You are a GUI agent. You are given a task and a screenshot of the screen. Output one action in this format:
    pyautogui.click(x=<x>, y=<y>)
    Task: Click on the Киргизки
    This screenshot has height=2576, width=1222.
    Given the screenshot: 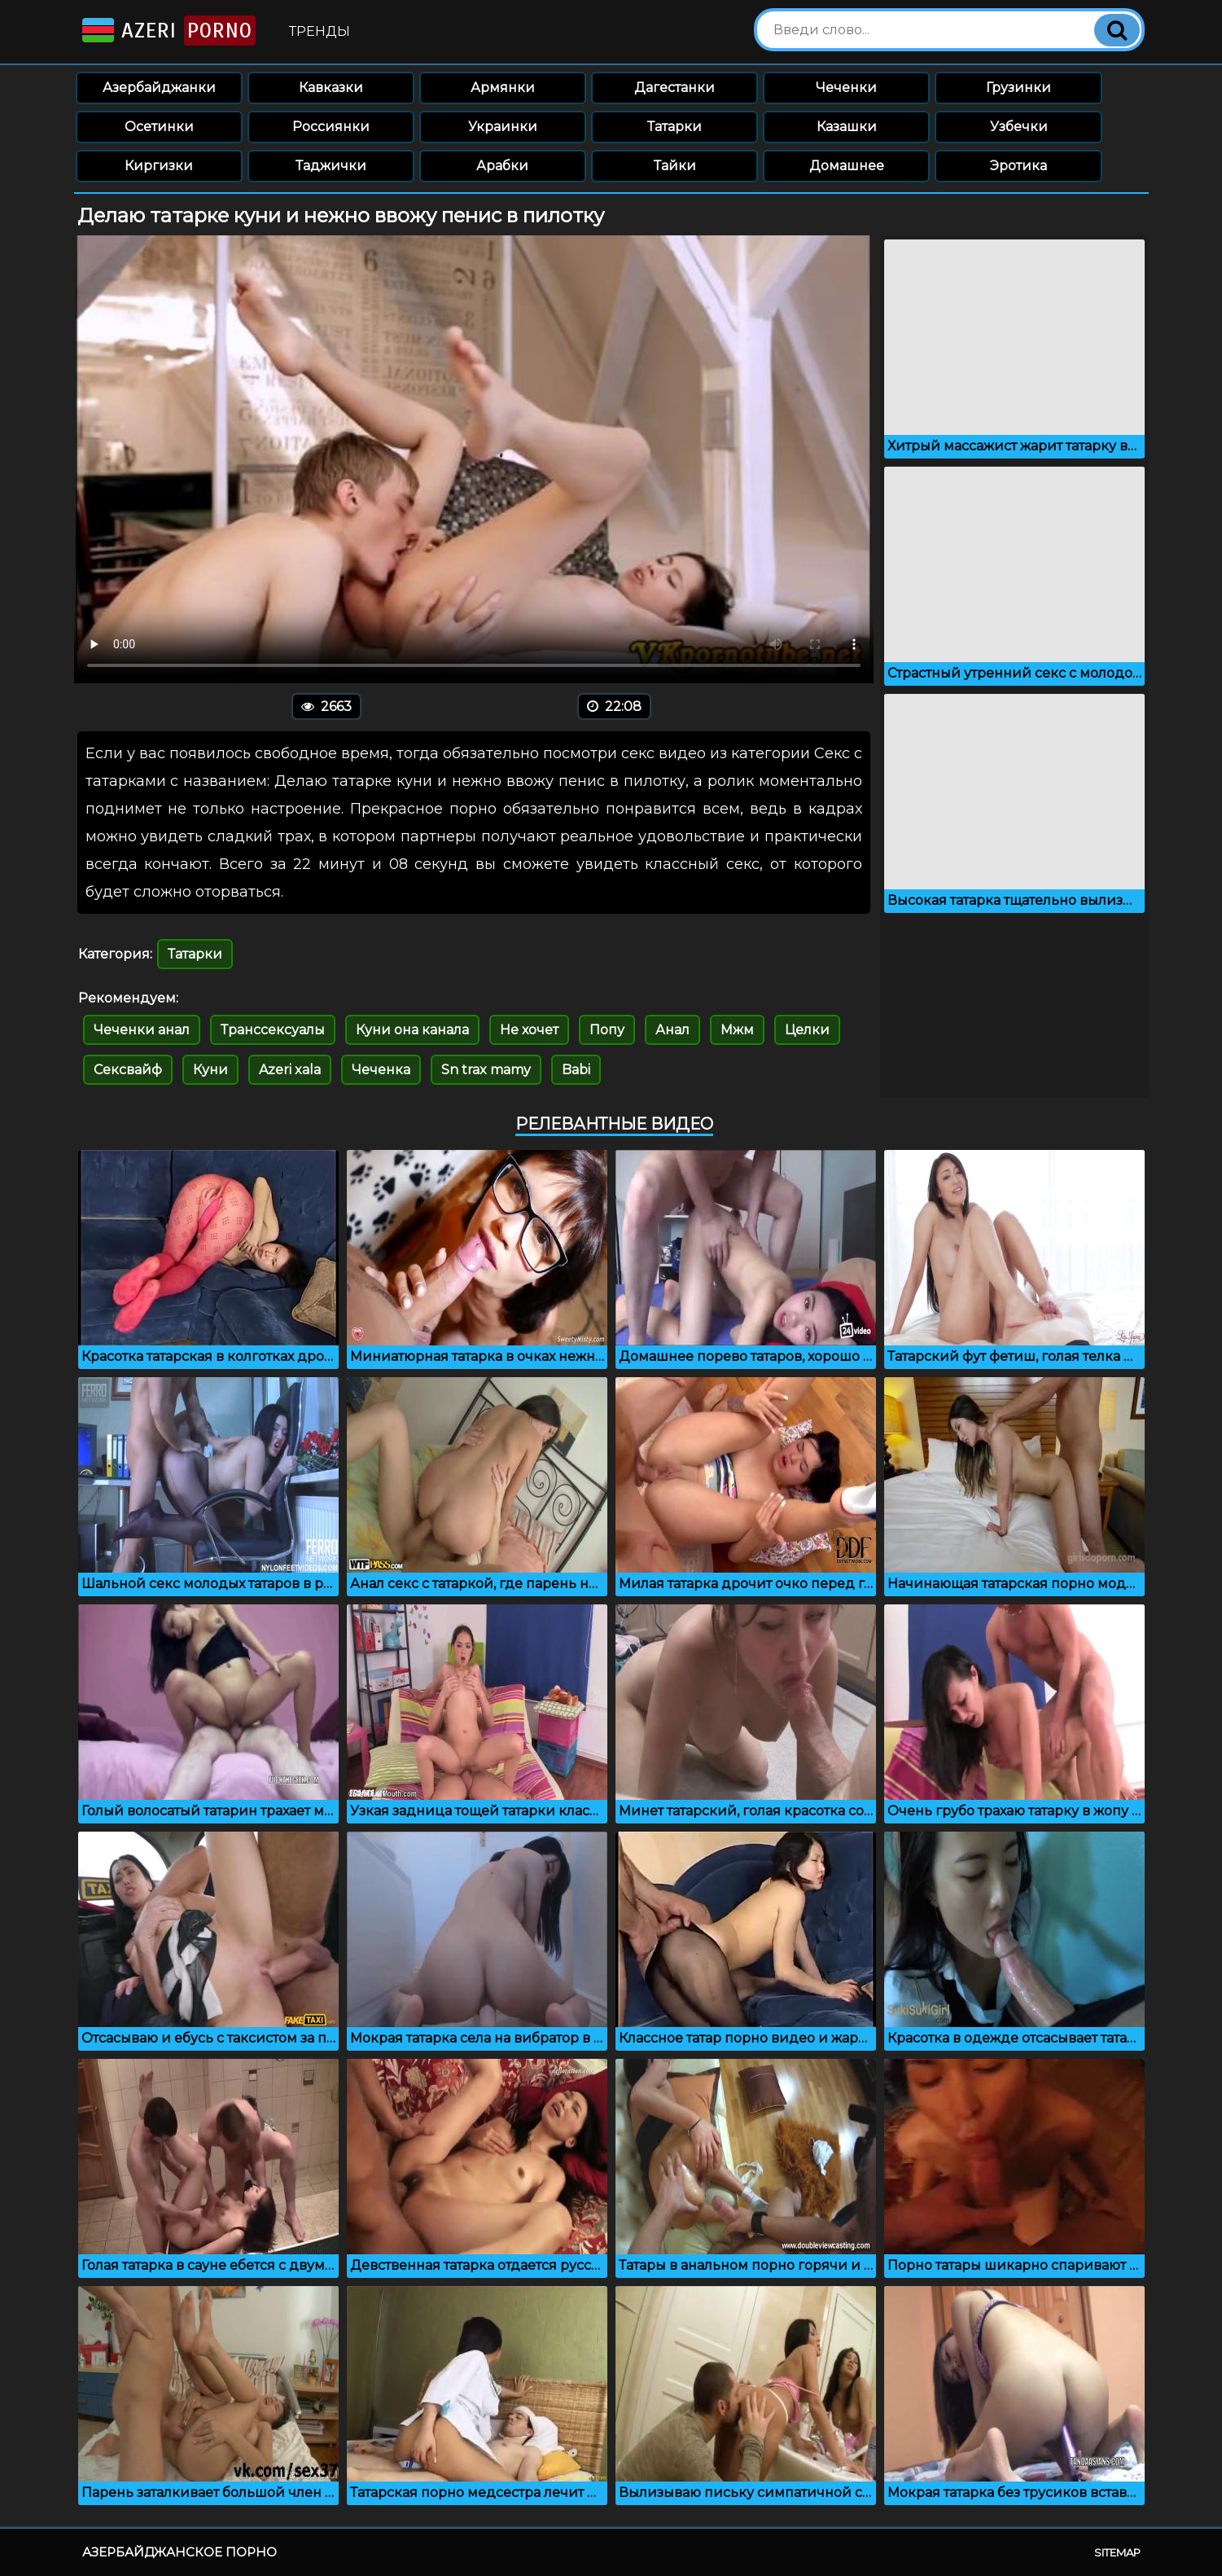 What is the action you would take?
    pyautogui.click(x=159, y=165)
    